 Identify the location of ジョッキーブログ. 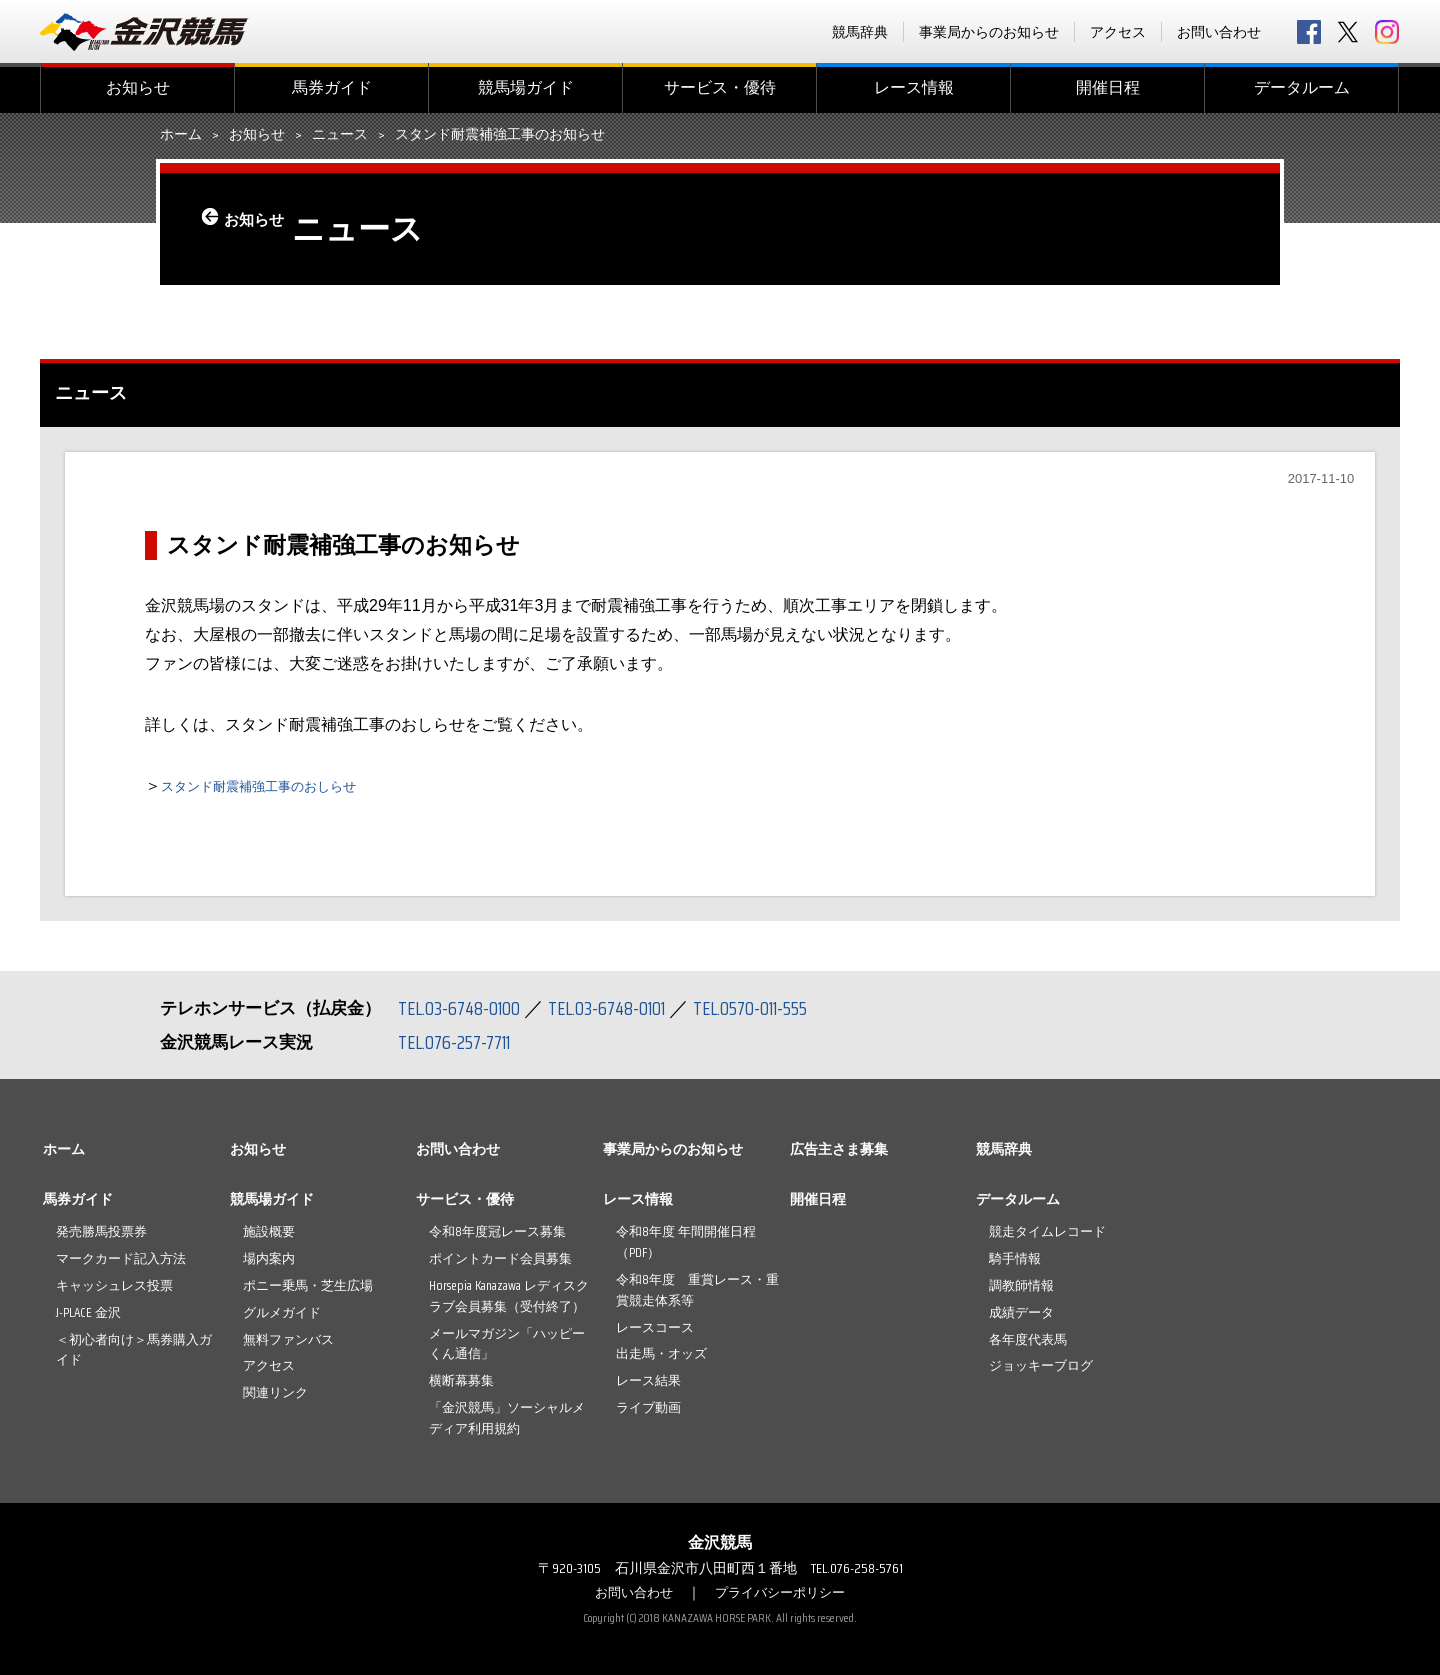
(1041, 1365).